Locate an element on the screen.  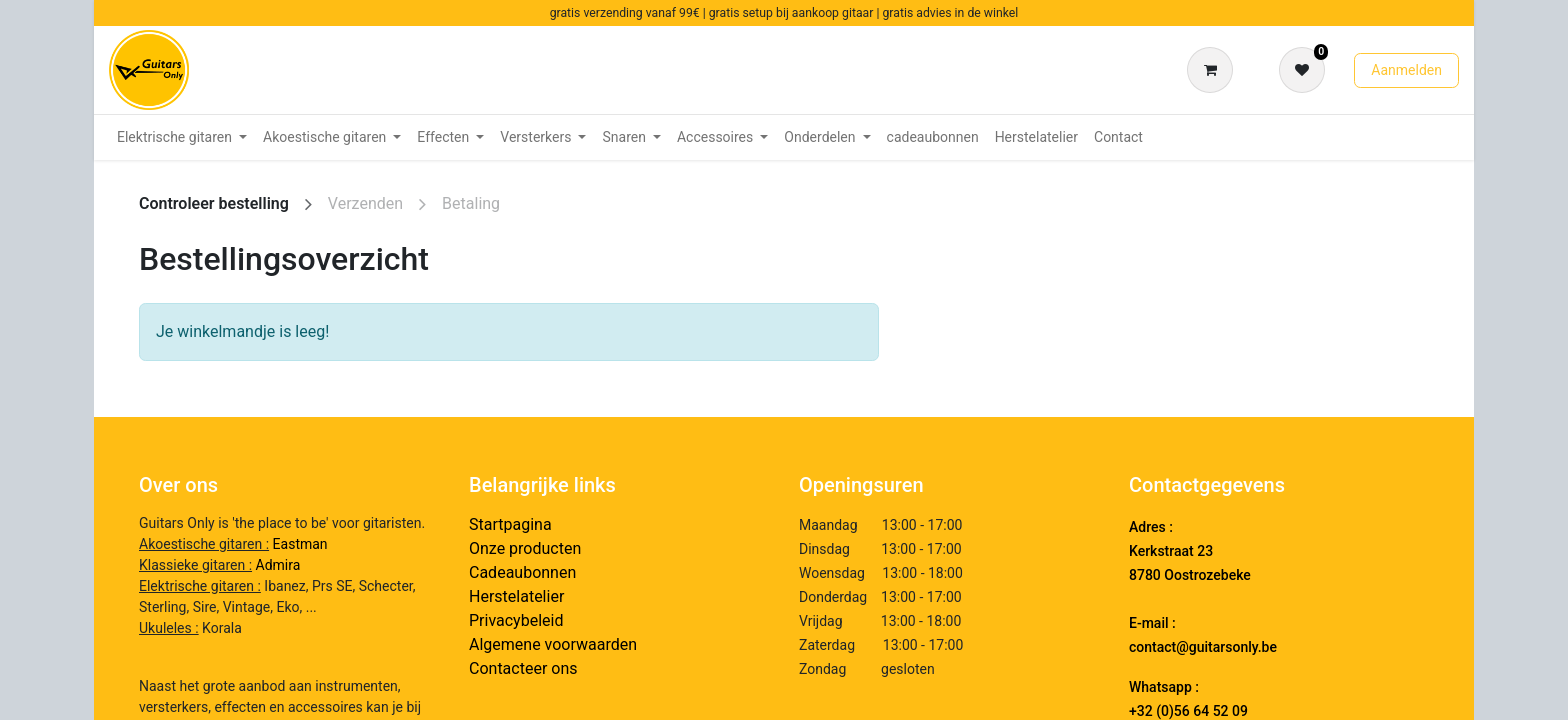
Admira is located at coordinates (278, 565).